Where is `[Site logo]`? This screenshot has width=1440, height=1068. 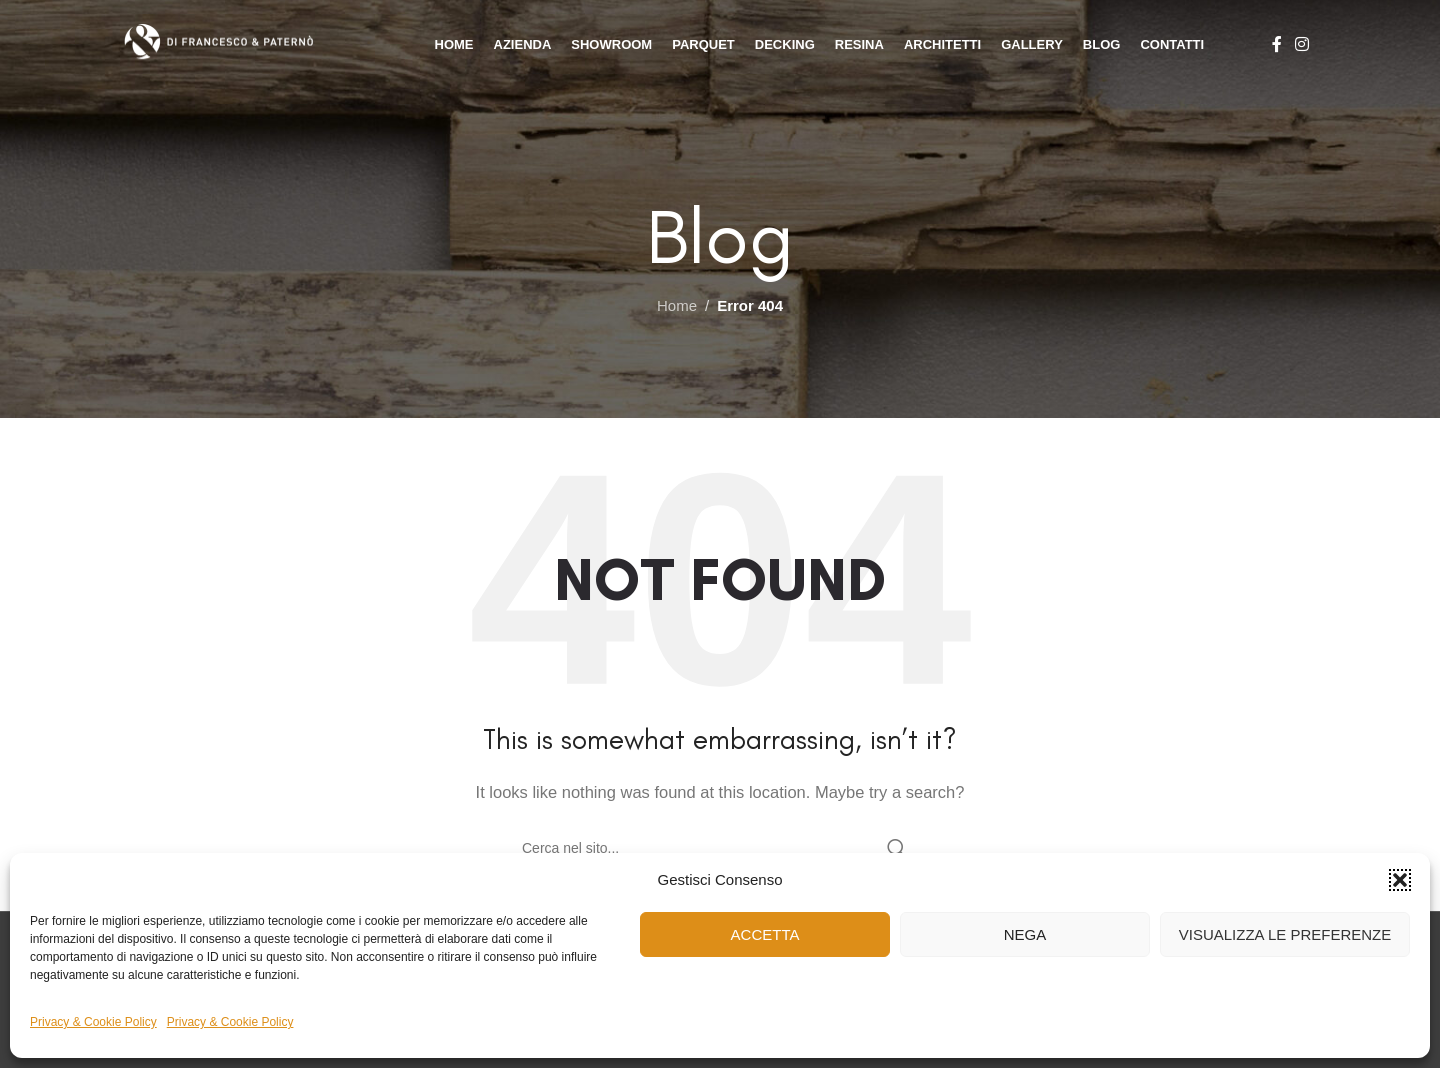 [Site logo] is located at coordinates (249, 43).